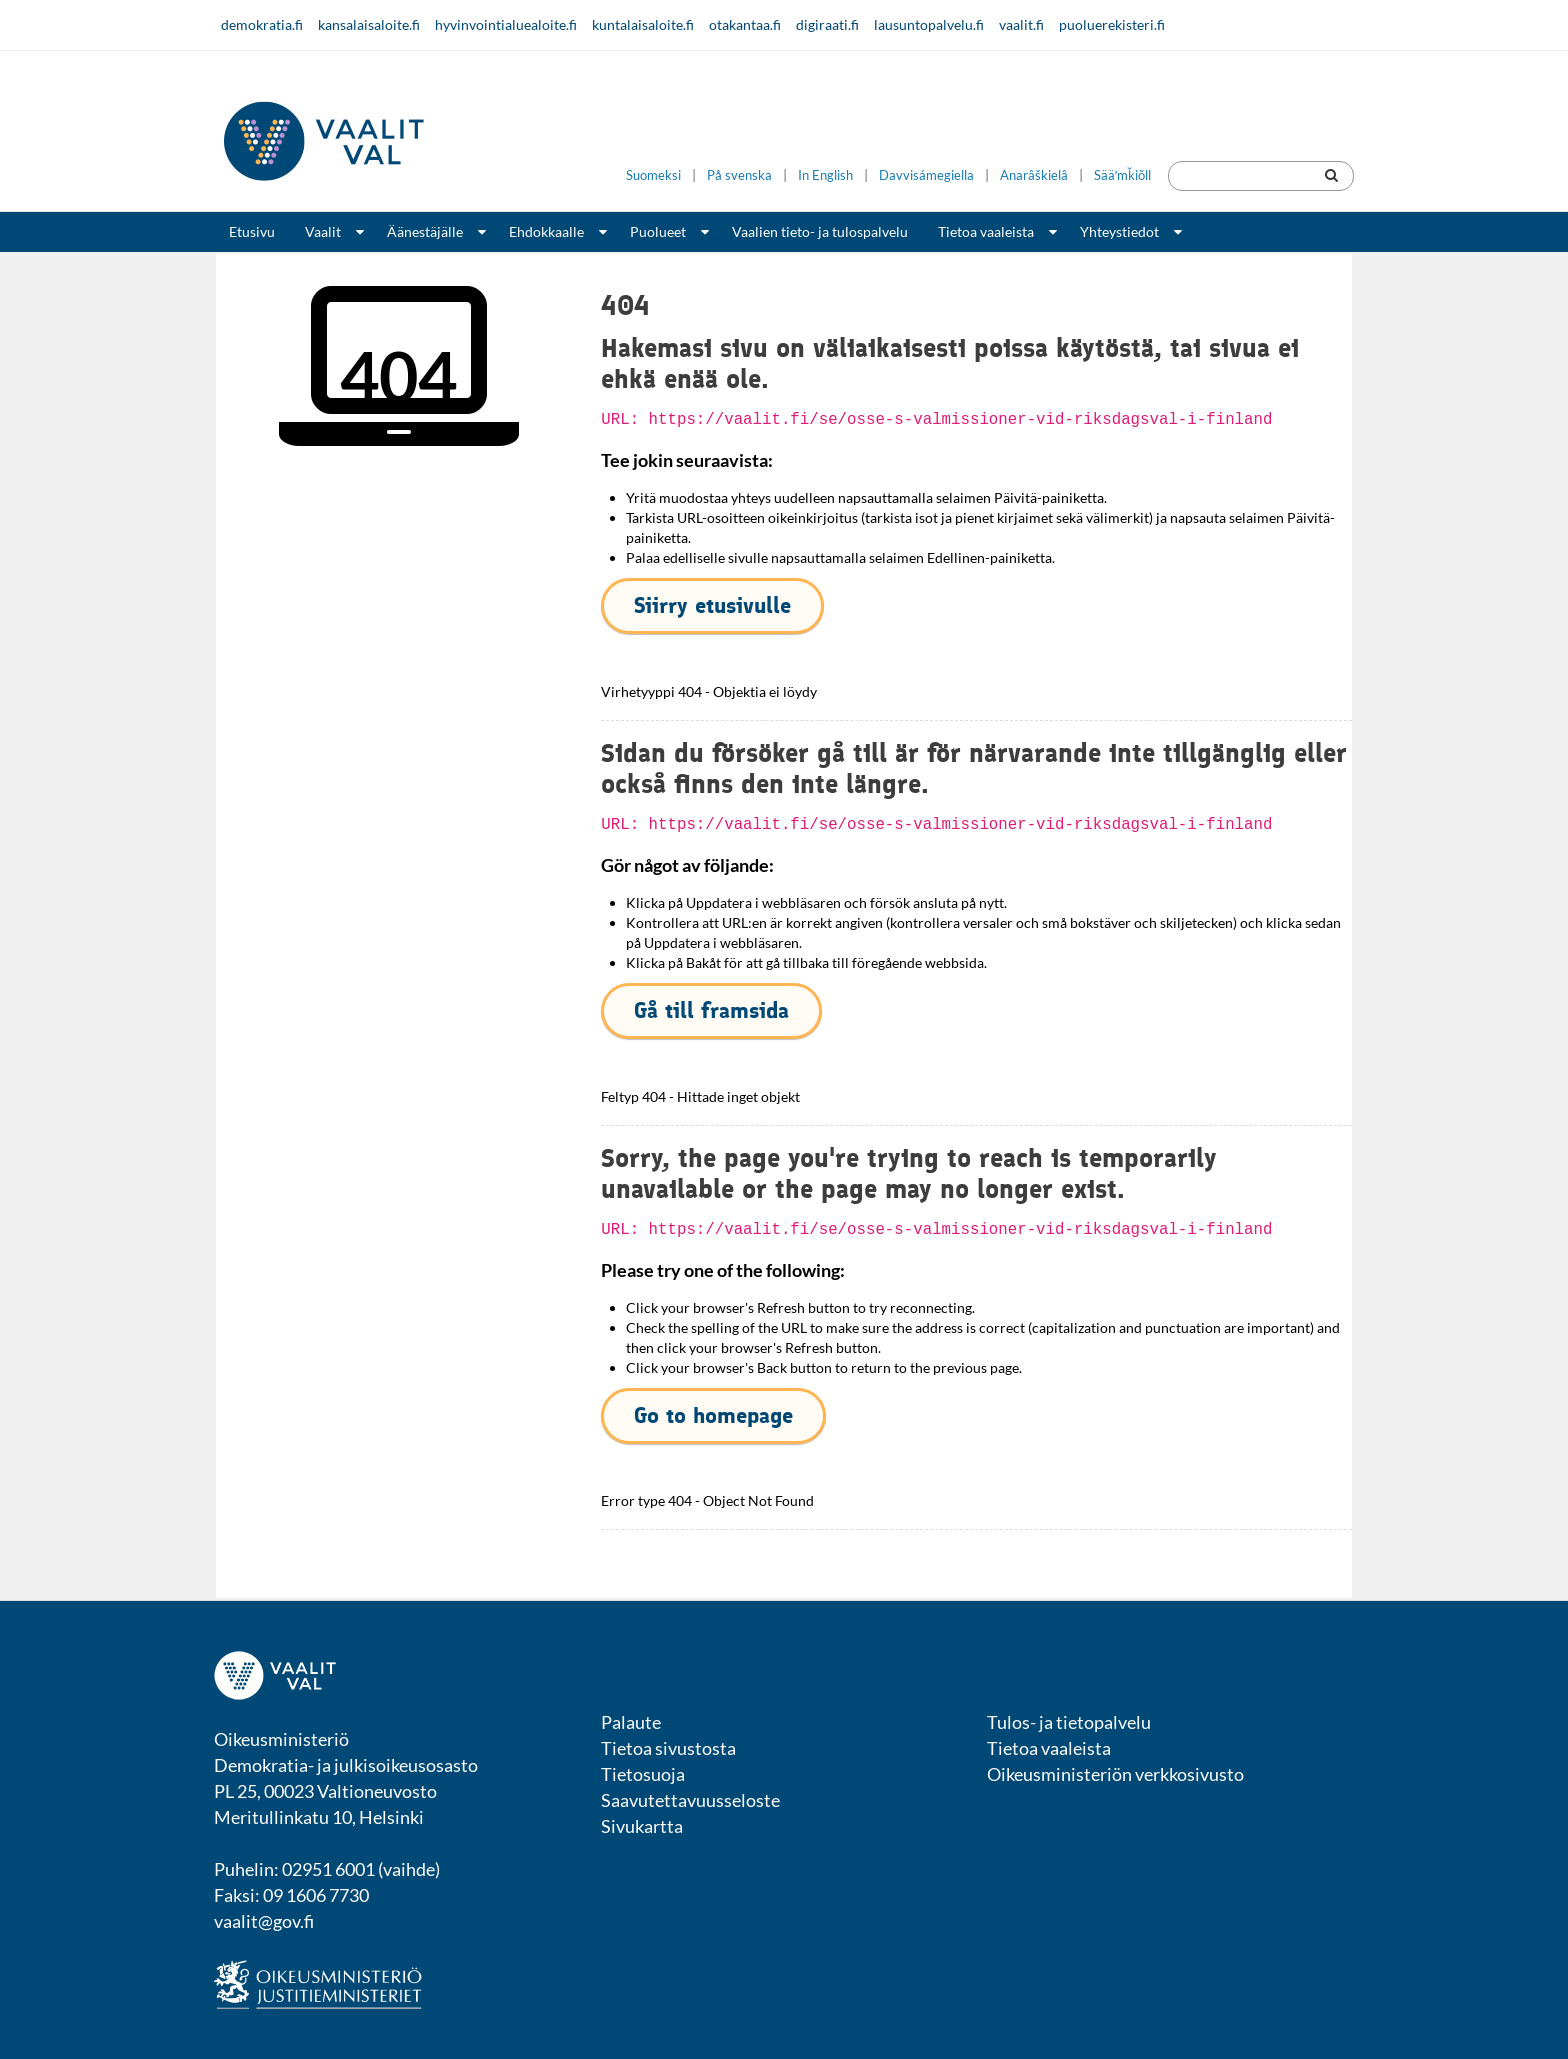 This screenshot has height=2059, width=1568. What do you see at coordinates (1122, 175) in the screenshot?
I see `Sääʹmǩiõll` at bounding box center [1122, 175].